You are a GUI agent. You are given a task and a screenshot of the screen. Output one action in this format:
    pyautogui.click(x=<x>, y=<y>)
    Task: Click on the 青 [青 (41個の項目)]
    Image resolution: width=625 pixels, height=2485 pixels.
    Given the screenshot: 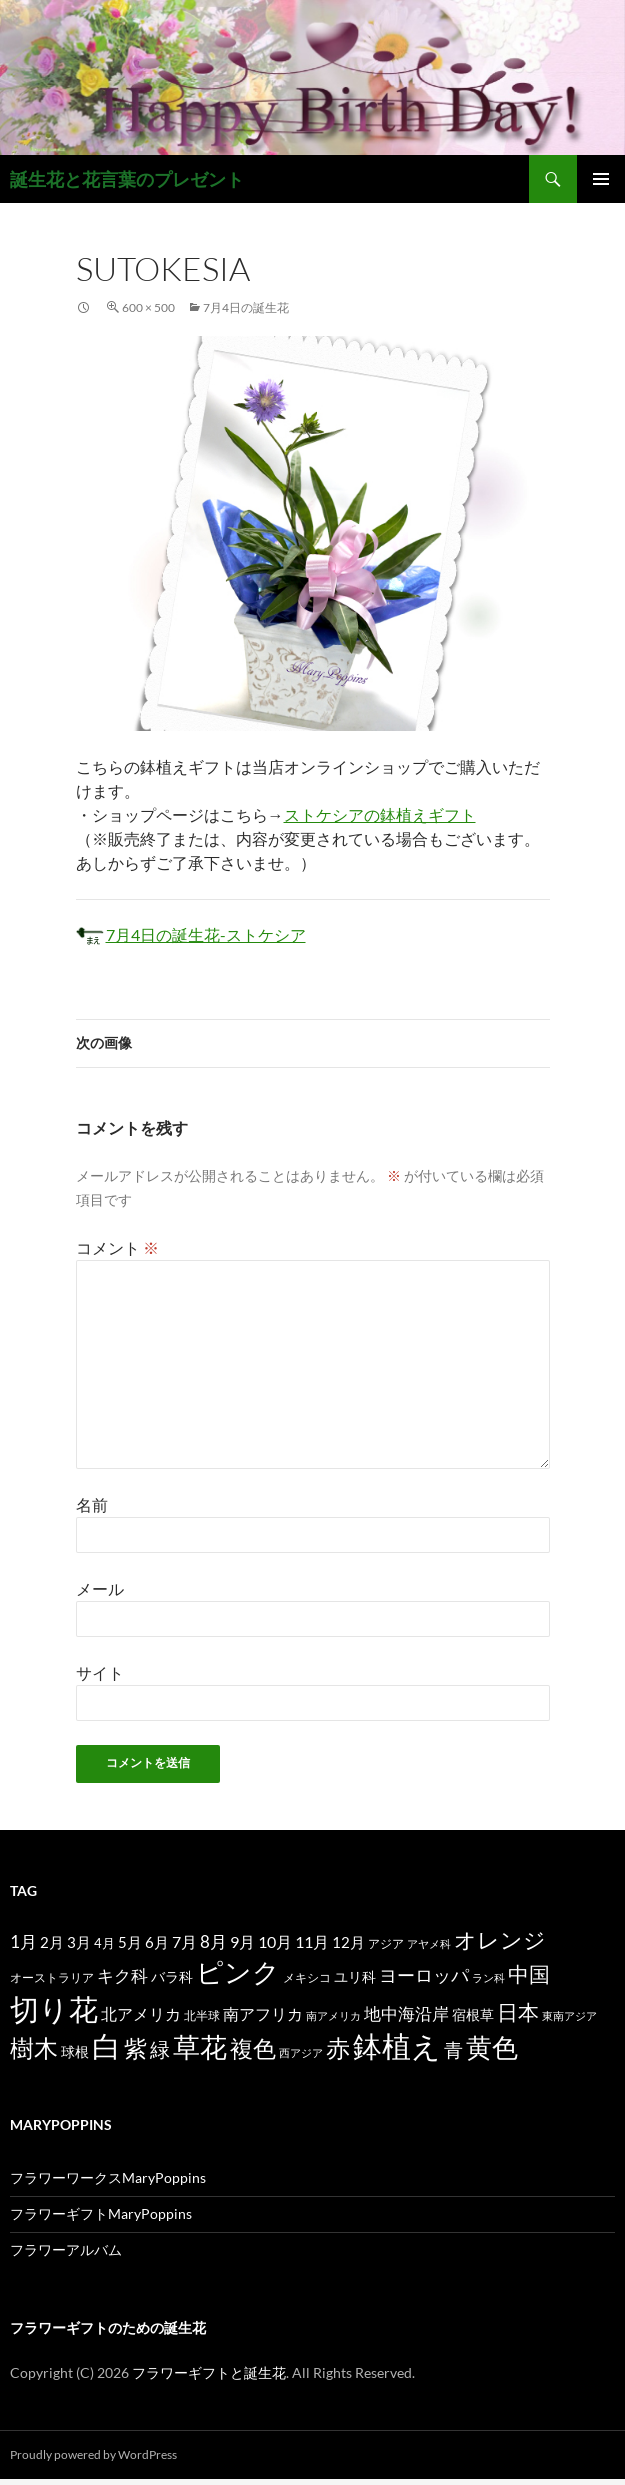 What is the action you would take?
    pyautogui.click(x=453, y=2049)
    